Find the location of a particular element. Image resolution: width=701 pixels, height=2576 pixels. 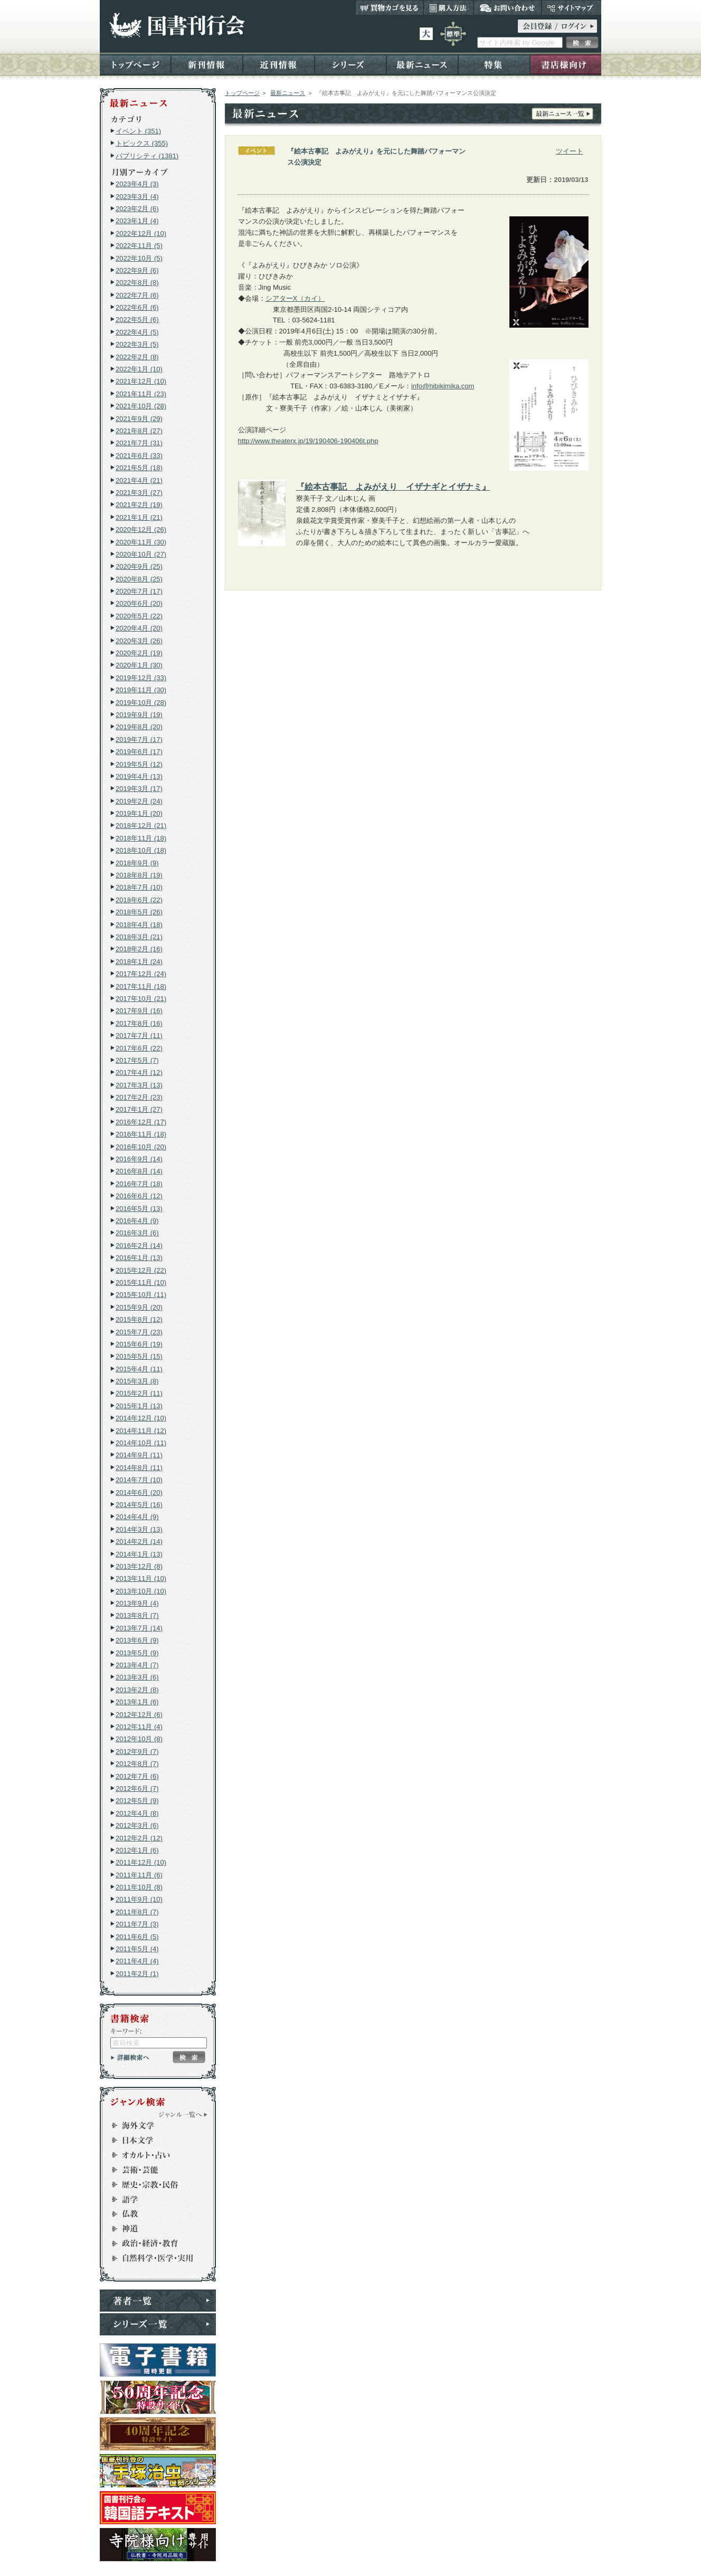

2015年12月 (22) is located at coordinates (141, 1270).